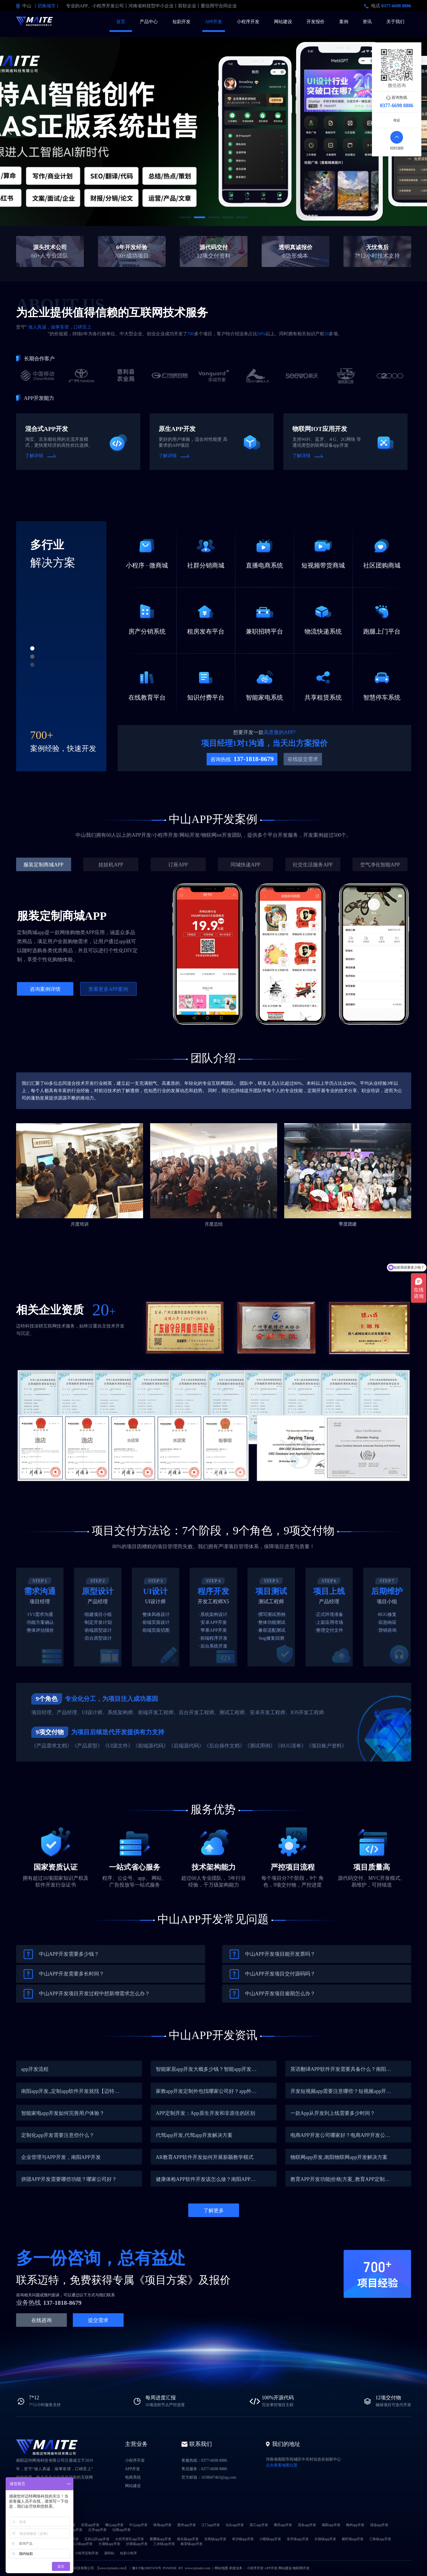 The image size is (427, 2576). I want to click on 古镇镇app开发, so click(325, 2539).